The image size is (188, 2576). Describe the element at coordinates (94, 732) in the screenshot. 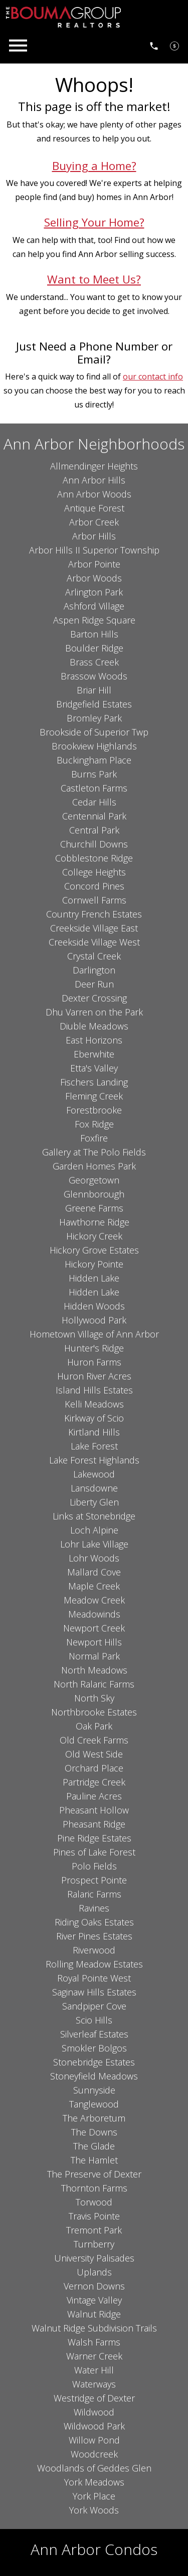

I see `Brookside of Superior Twp` at that location.